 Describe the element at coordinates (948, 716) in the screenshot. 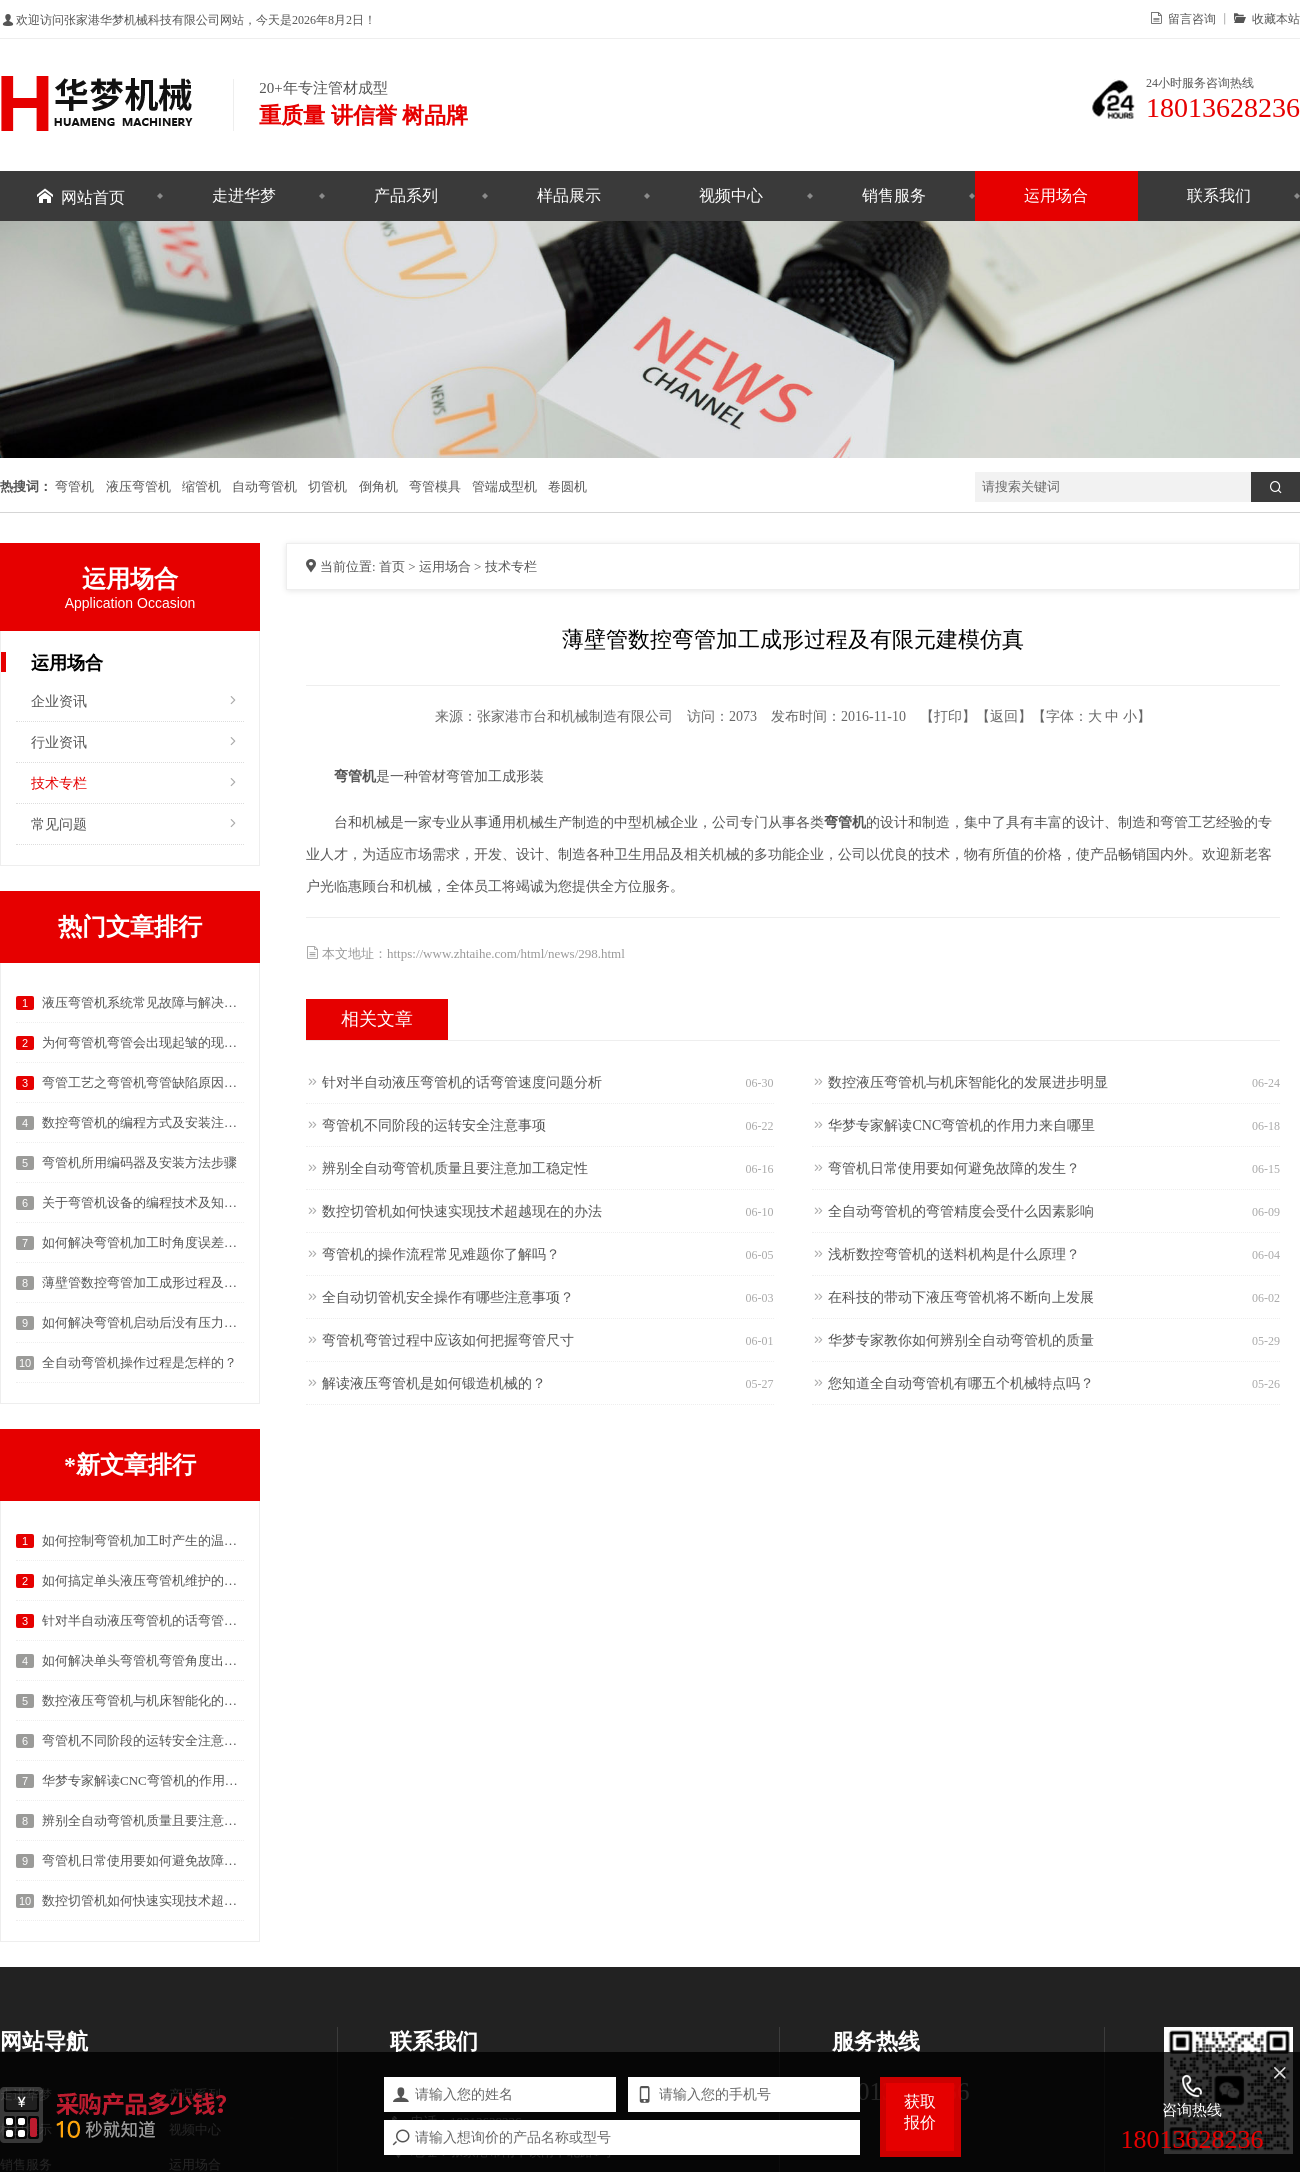

I see `打印` at that location.